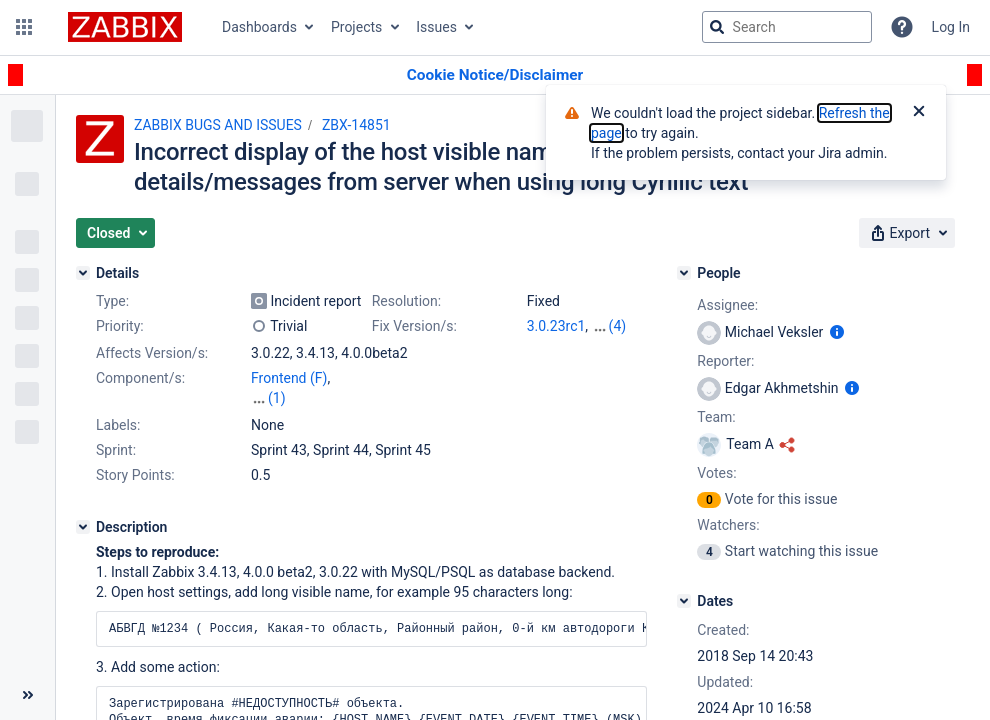 Image resolution: width=990 pixels, height=720 pixels. Describe the element at coordinates (135, 475) in the screenshot. I see `Story Points:` at that location.